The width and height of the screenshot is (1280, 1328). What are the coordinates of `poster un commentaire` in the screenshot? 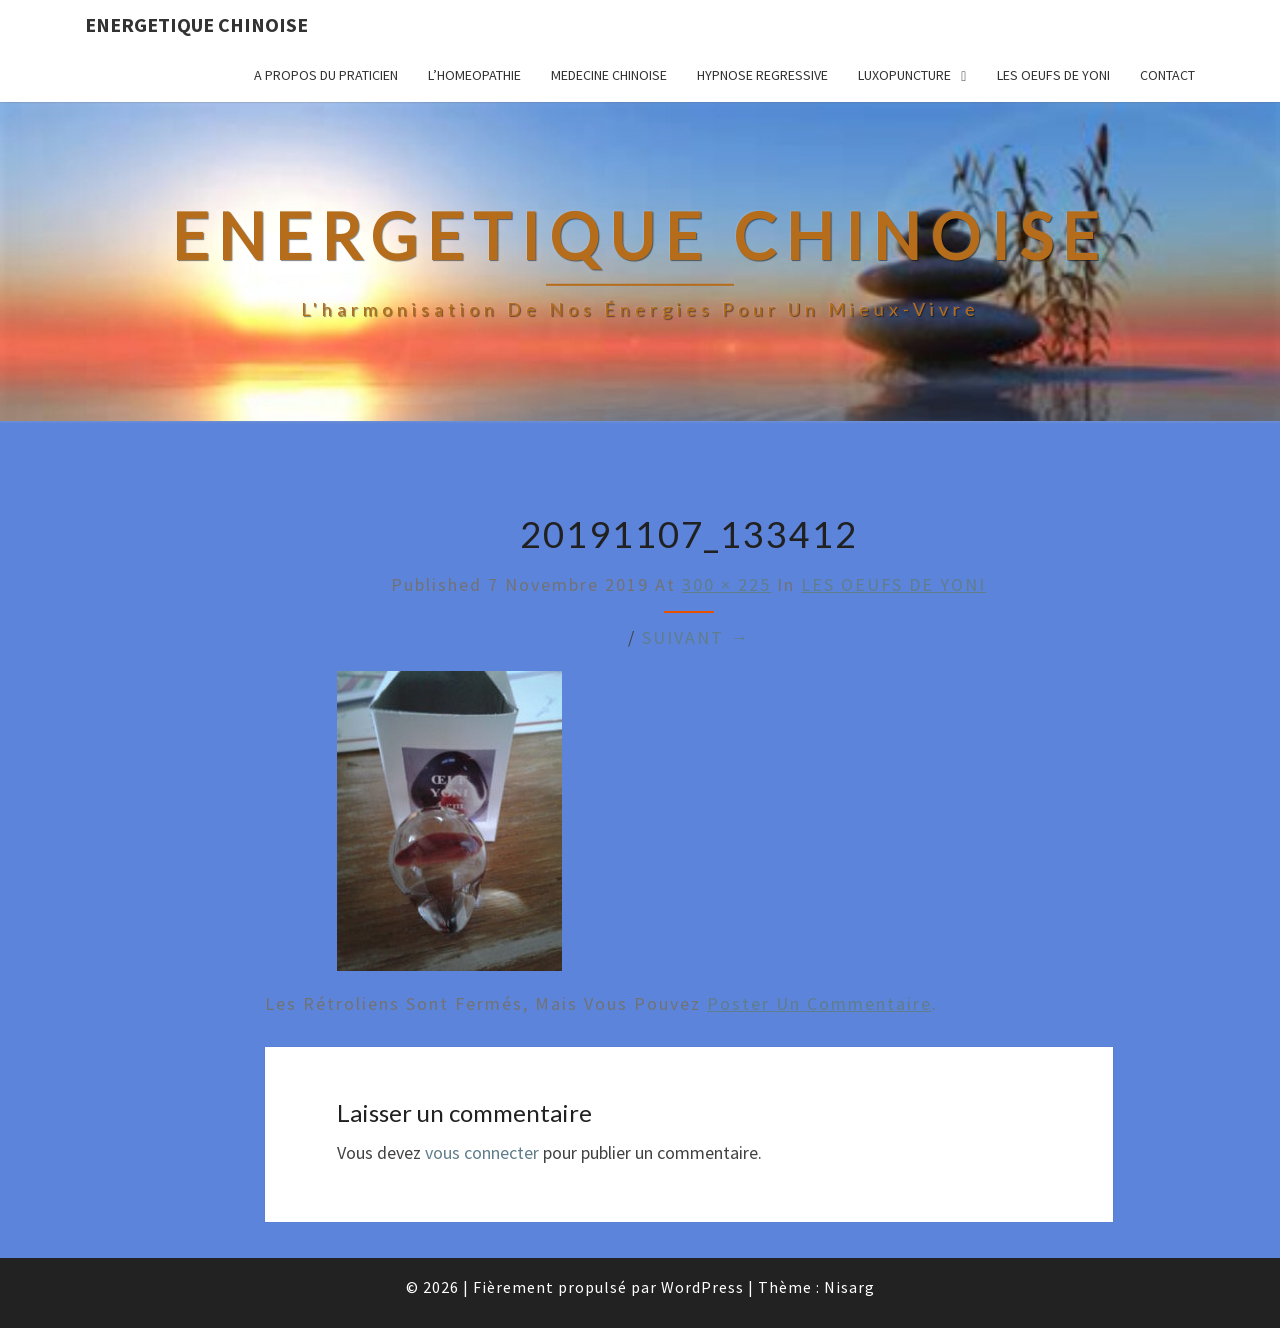 It's located at (819, 1003).